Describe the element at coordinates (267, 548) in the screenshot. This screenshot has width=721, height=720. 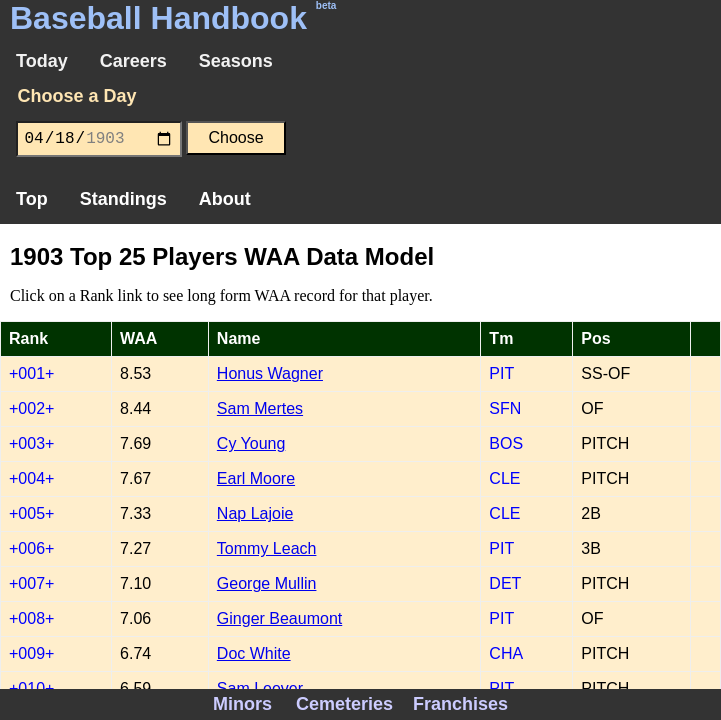
I see `Tommy Leach` at that location.